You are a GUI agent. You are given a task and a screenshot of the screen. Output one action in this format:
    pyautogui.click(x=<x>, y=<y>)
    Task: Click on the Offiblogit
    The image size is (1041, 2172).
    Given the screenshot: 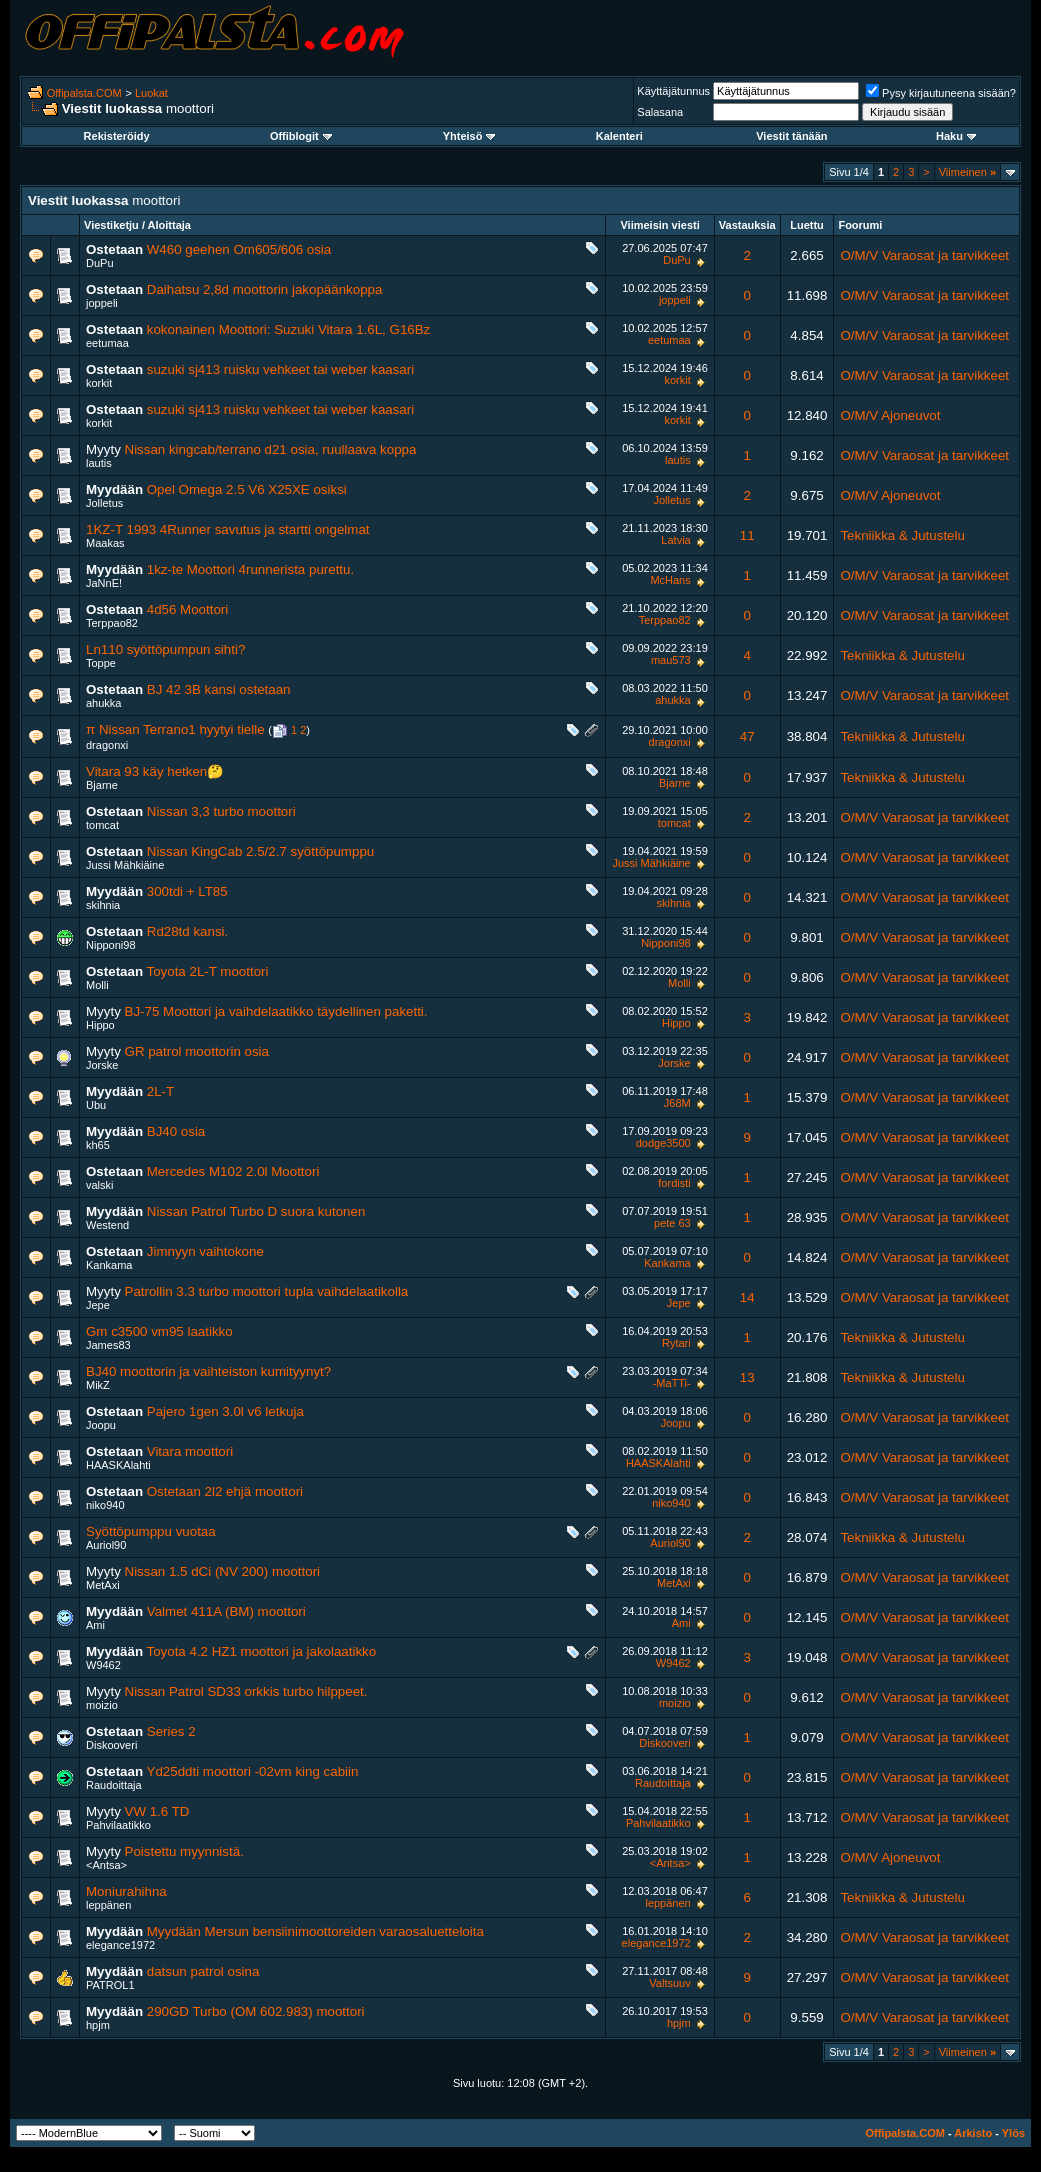 What is the action you would take?
    pyautogui.click(x=301, y=136)
    